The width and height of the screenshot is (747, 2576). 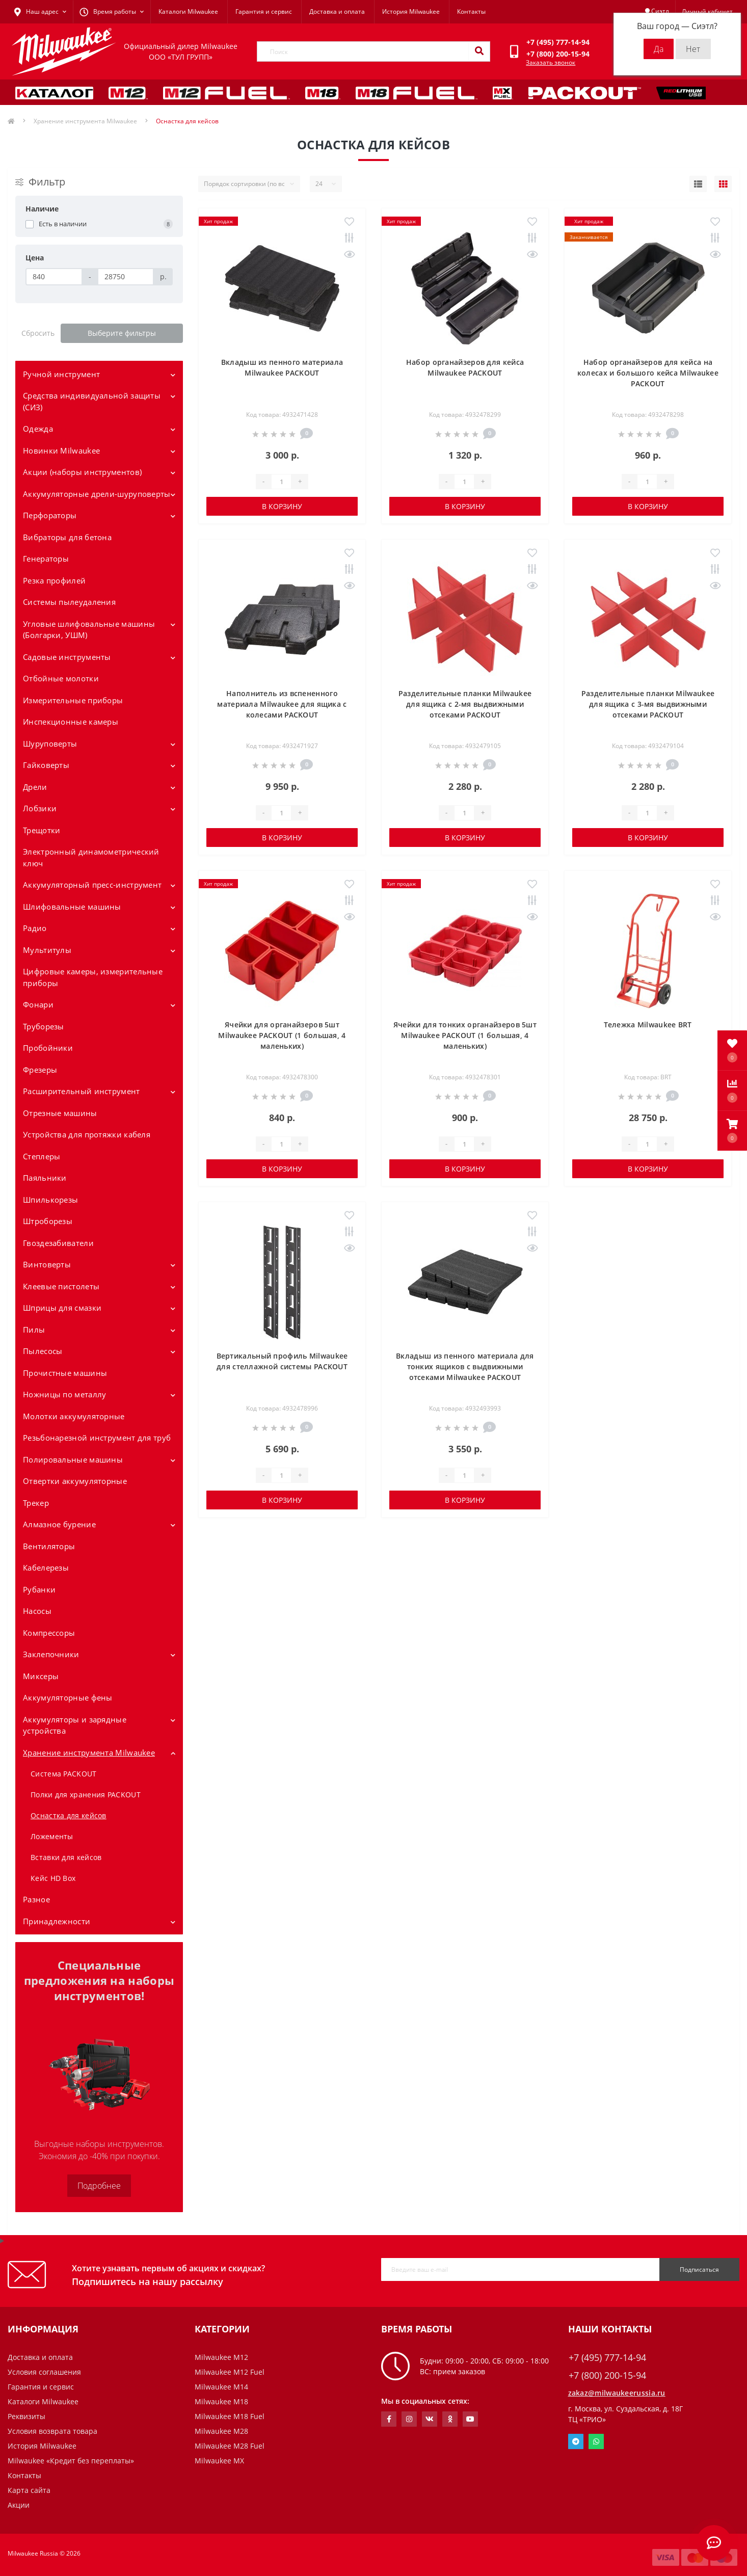 I want to click on Рубанки, so click(x=39, y=1589).